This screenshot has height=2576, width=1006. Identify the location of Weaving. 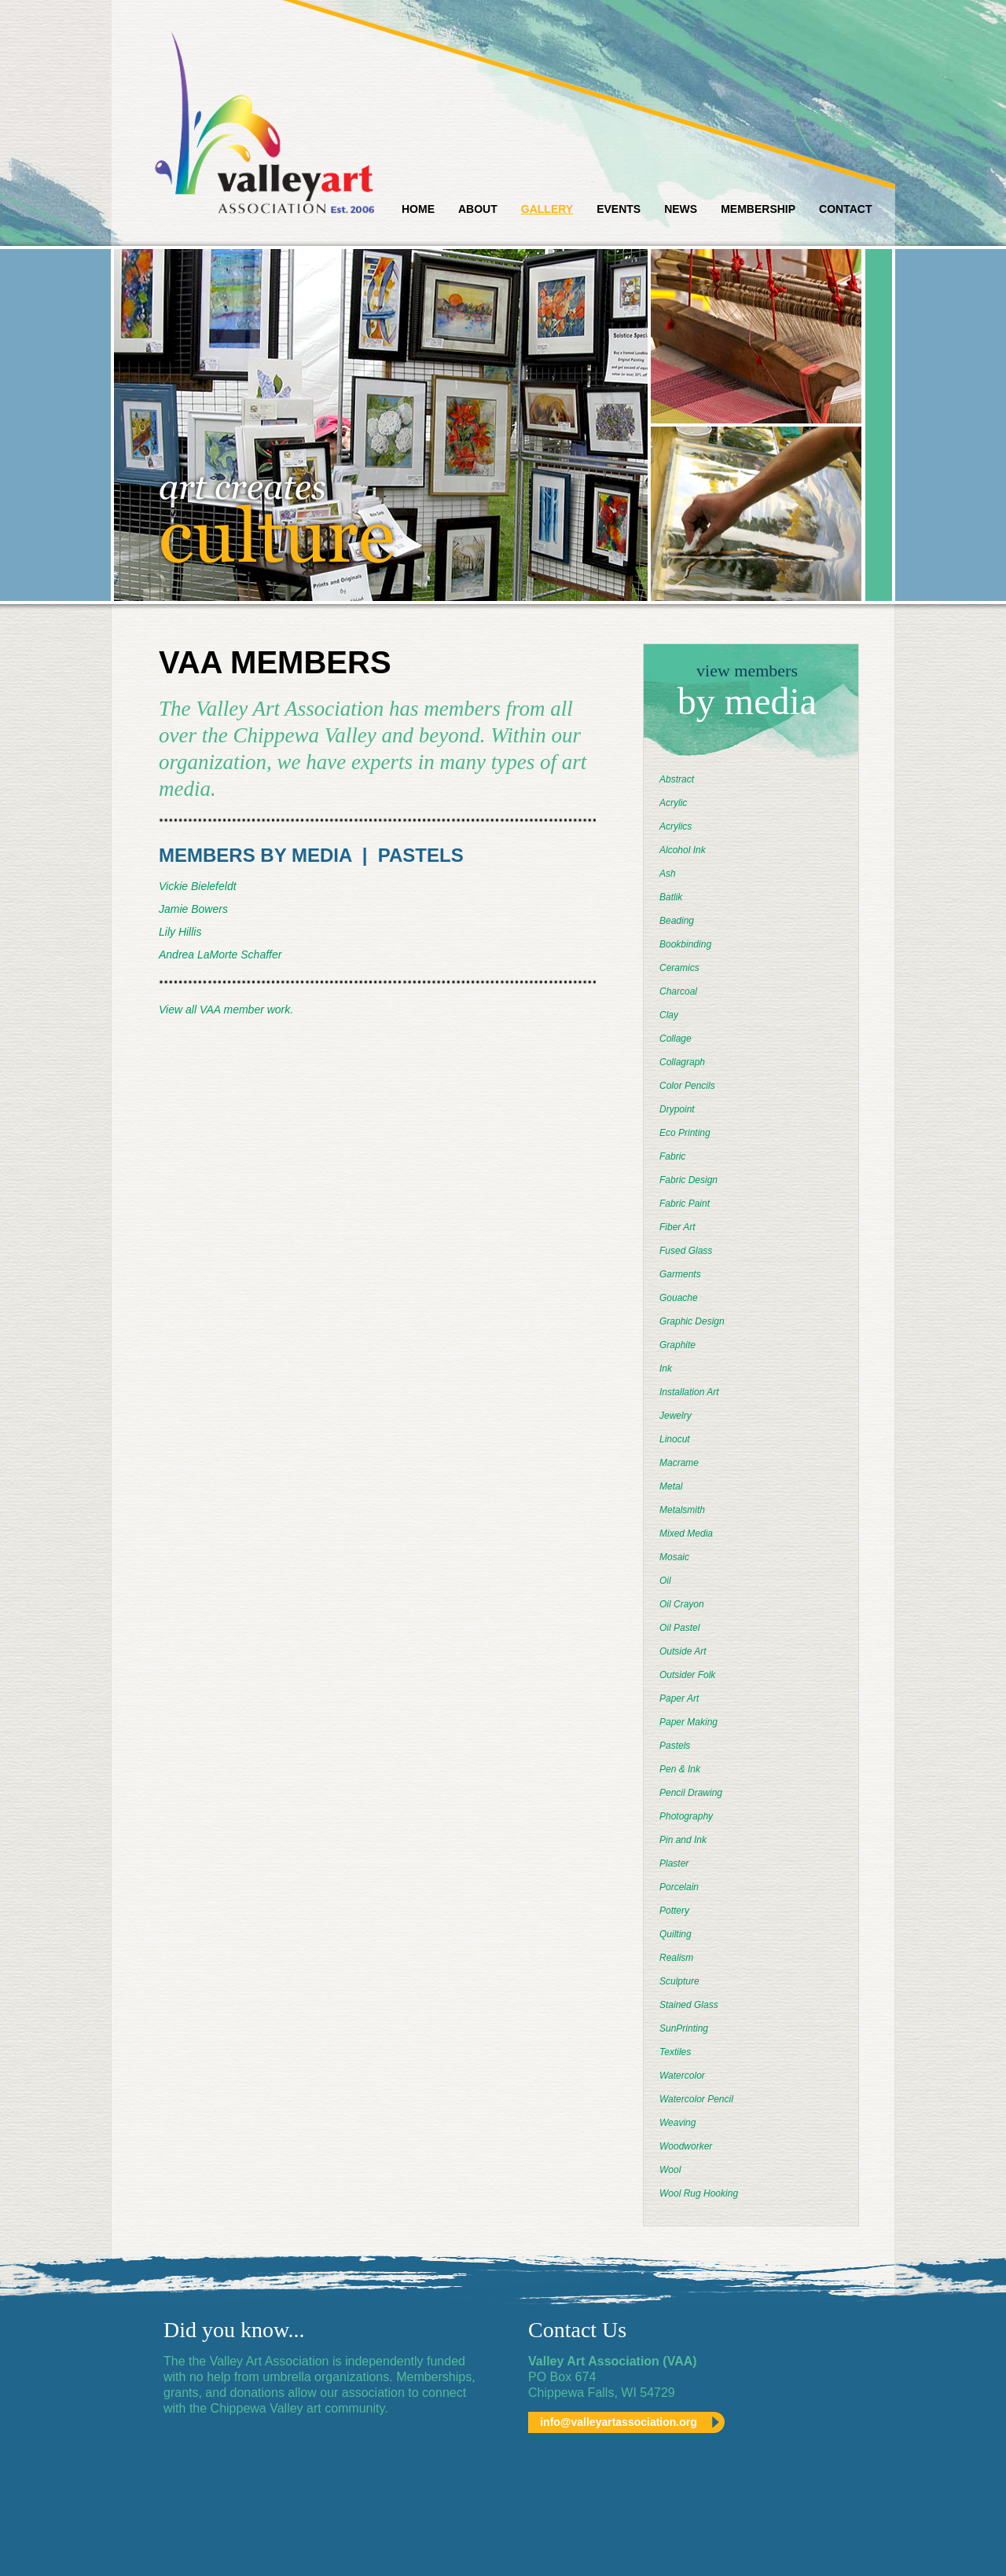
(677, 2122).